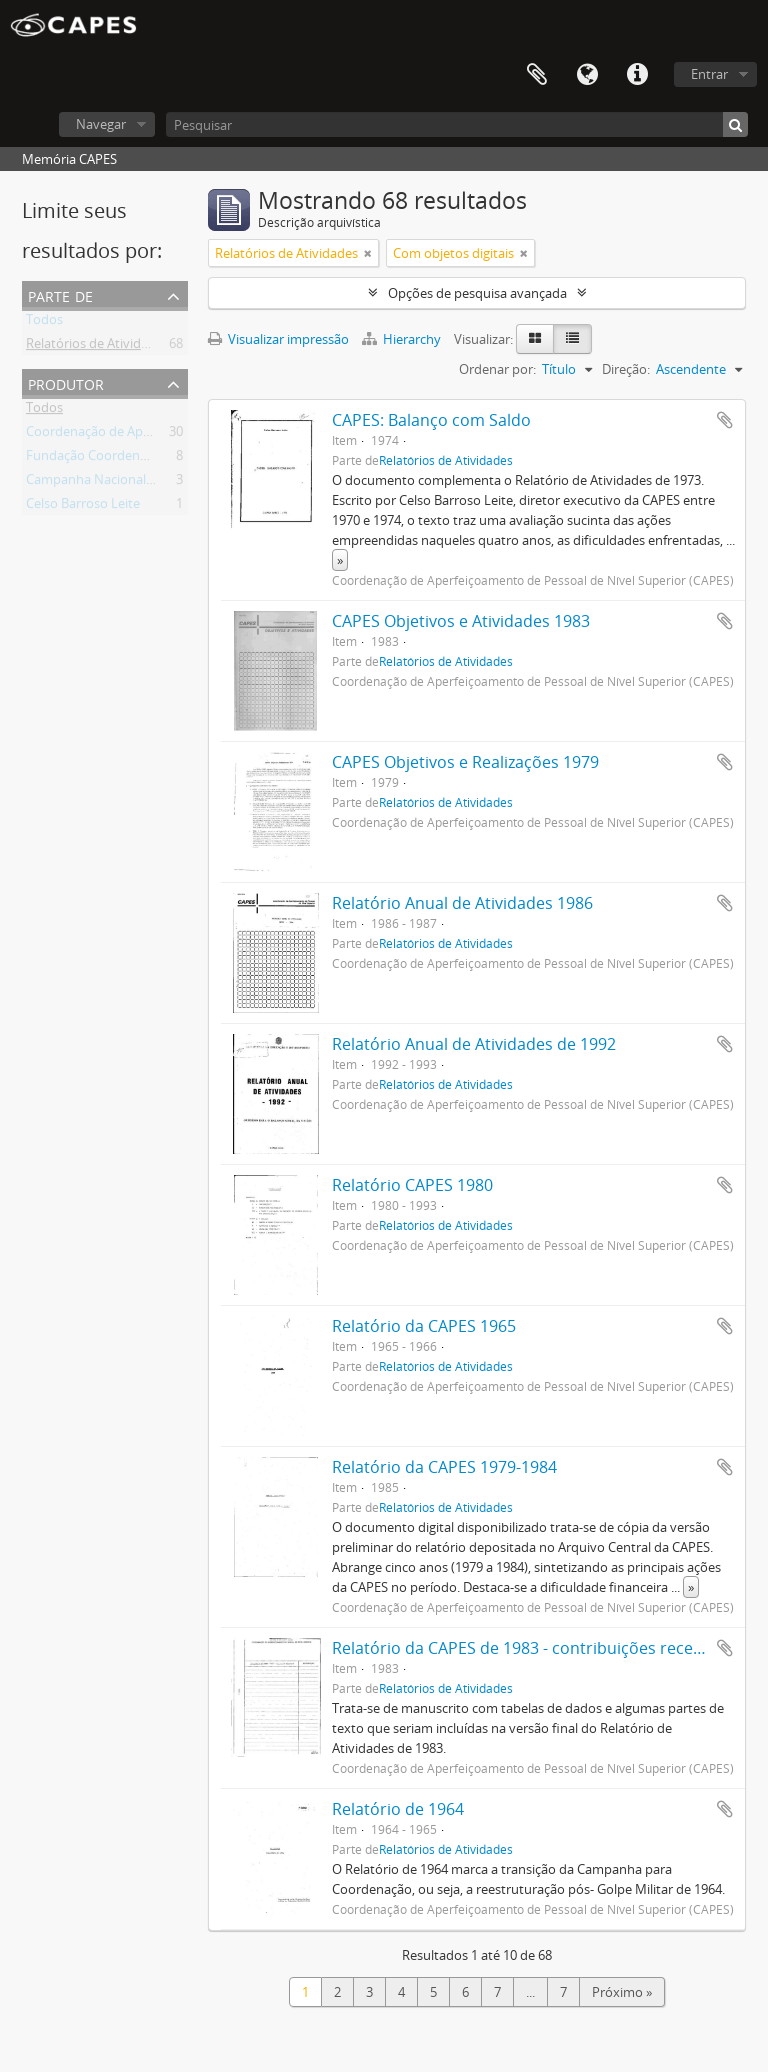  Describe the element at coordinates (497, 369) in the screenshot. I see `Ordenar por:` at that location.